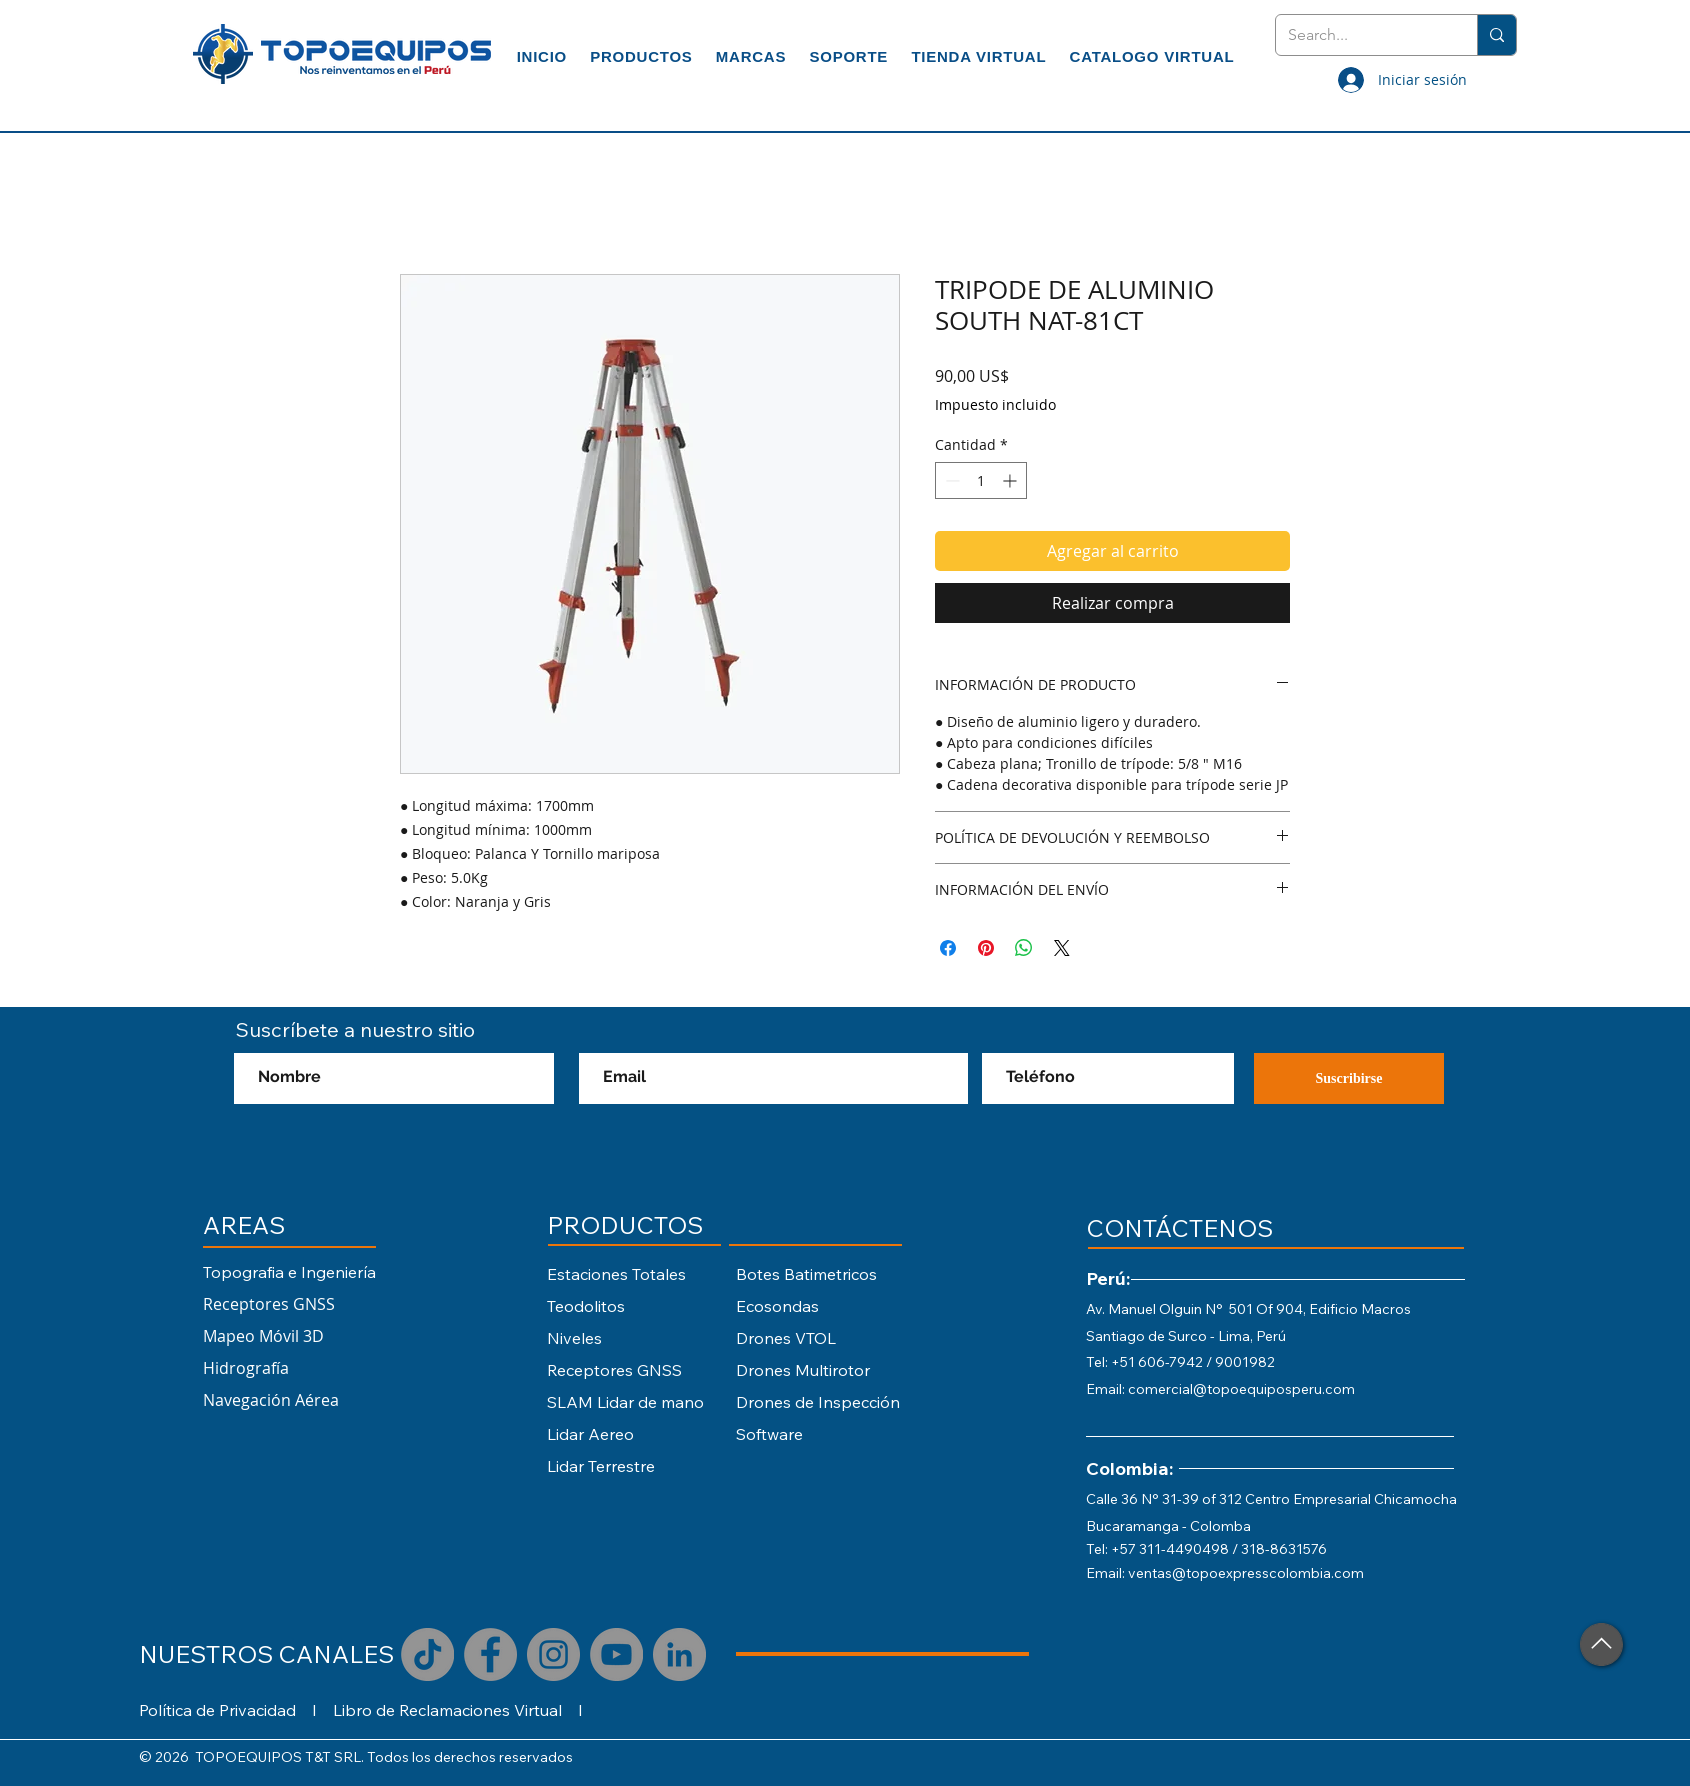 Image resolution: width=1690 pixels, height=1786 pixels. Describe the element at coordinates (447, 1710) in the screenshot. I see `Libro de Reclamaciones Virtual` at that location.